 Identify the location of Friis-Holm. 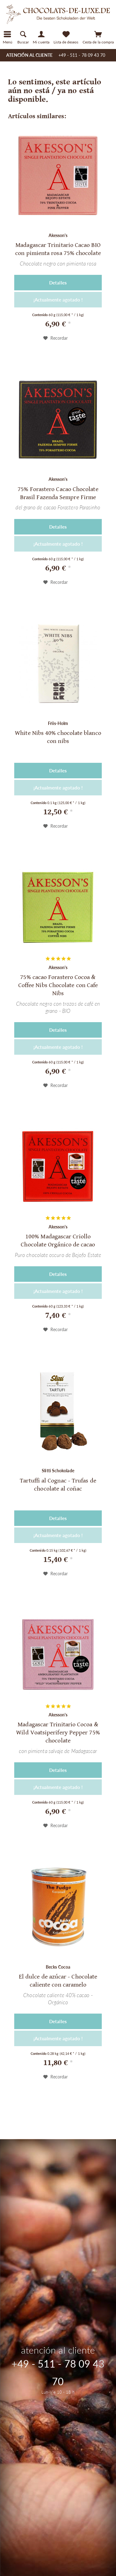
(58, 723).